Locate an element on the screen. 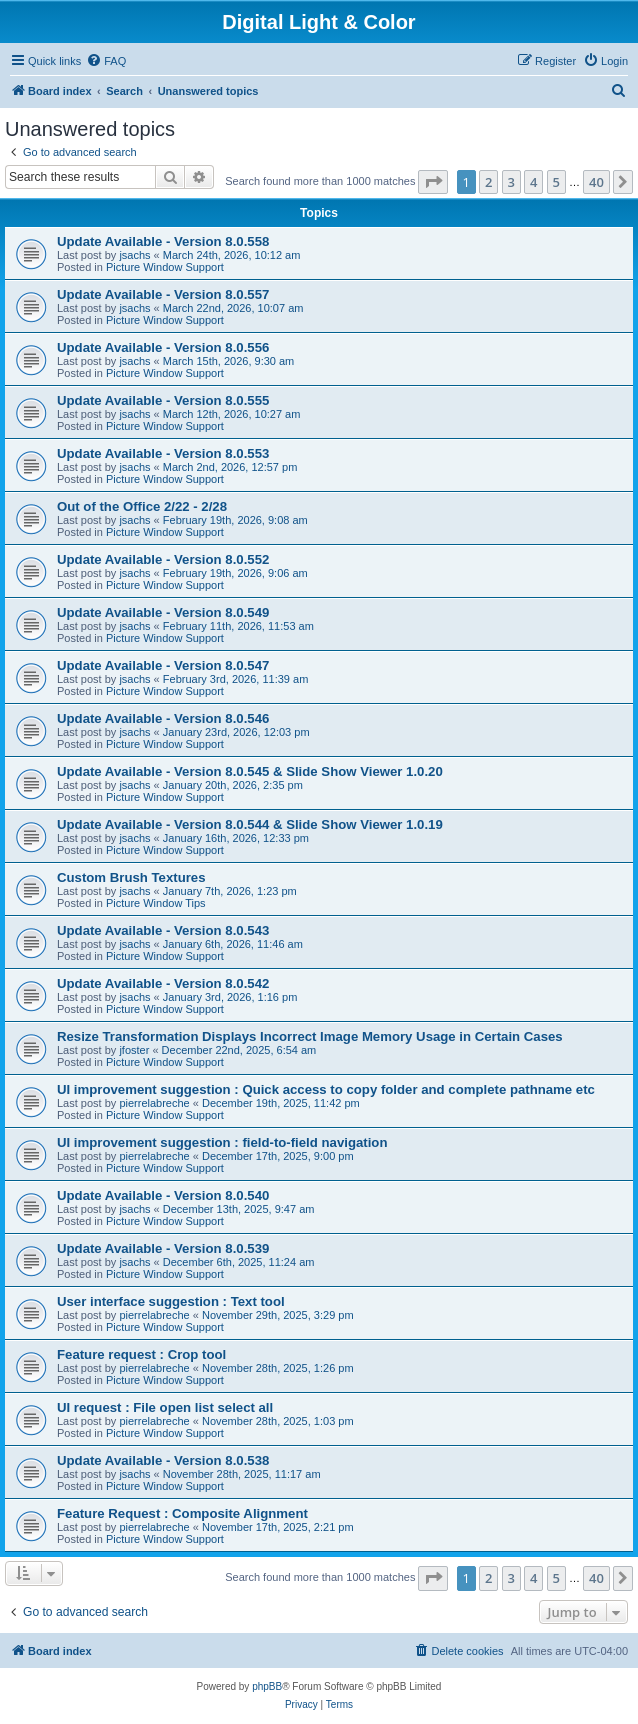  Update Available - Version 8.0.542 is located at coordinates (163, 983).